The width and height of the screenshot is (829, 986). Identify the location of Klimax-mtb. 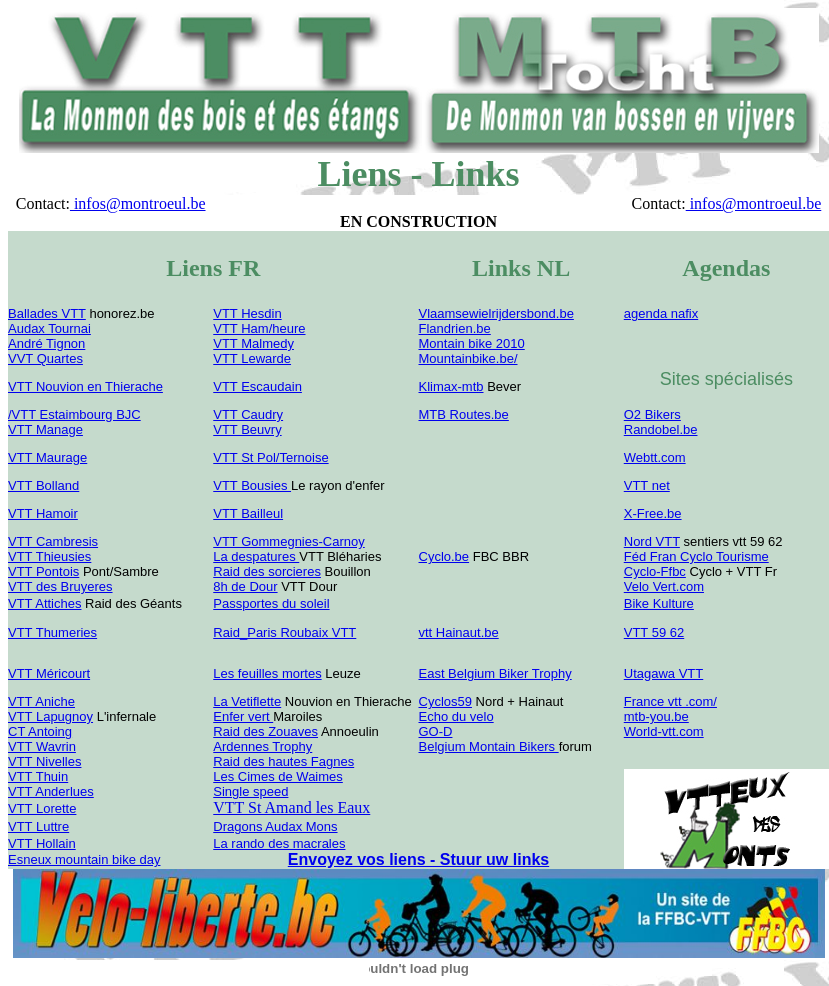
(451, 386).